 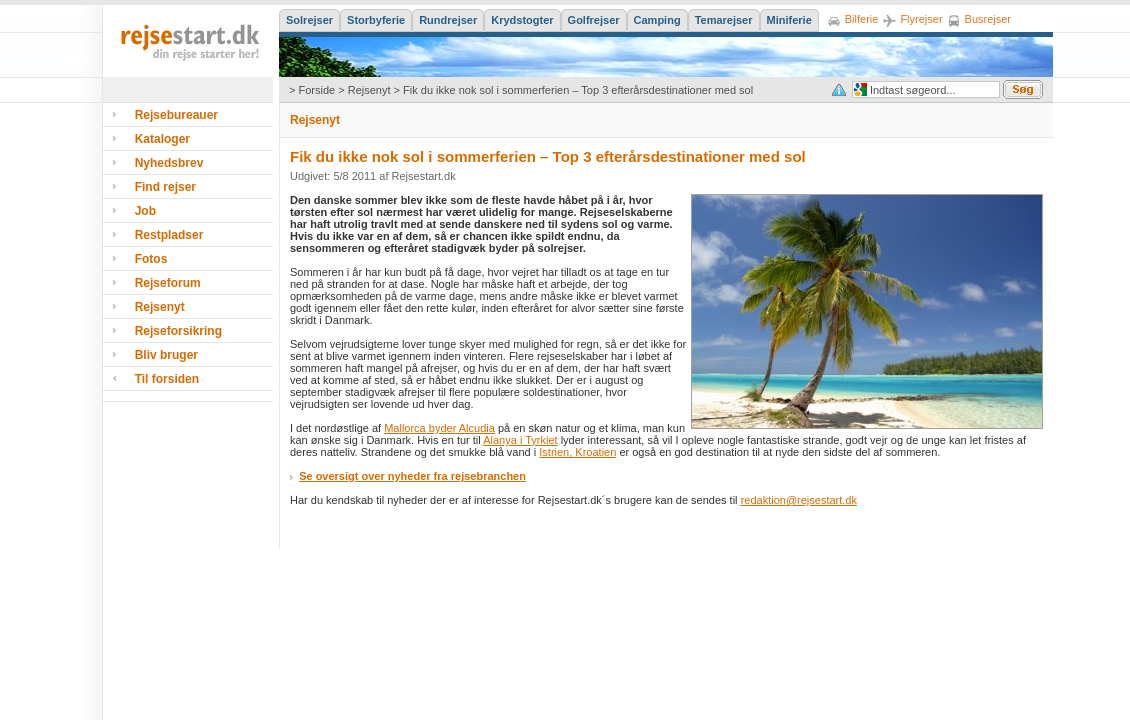 I want to click on Nyhedsbrev, so click(x=169, y=163).